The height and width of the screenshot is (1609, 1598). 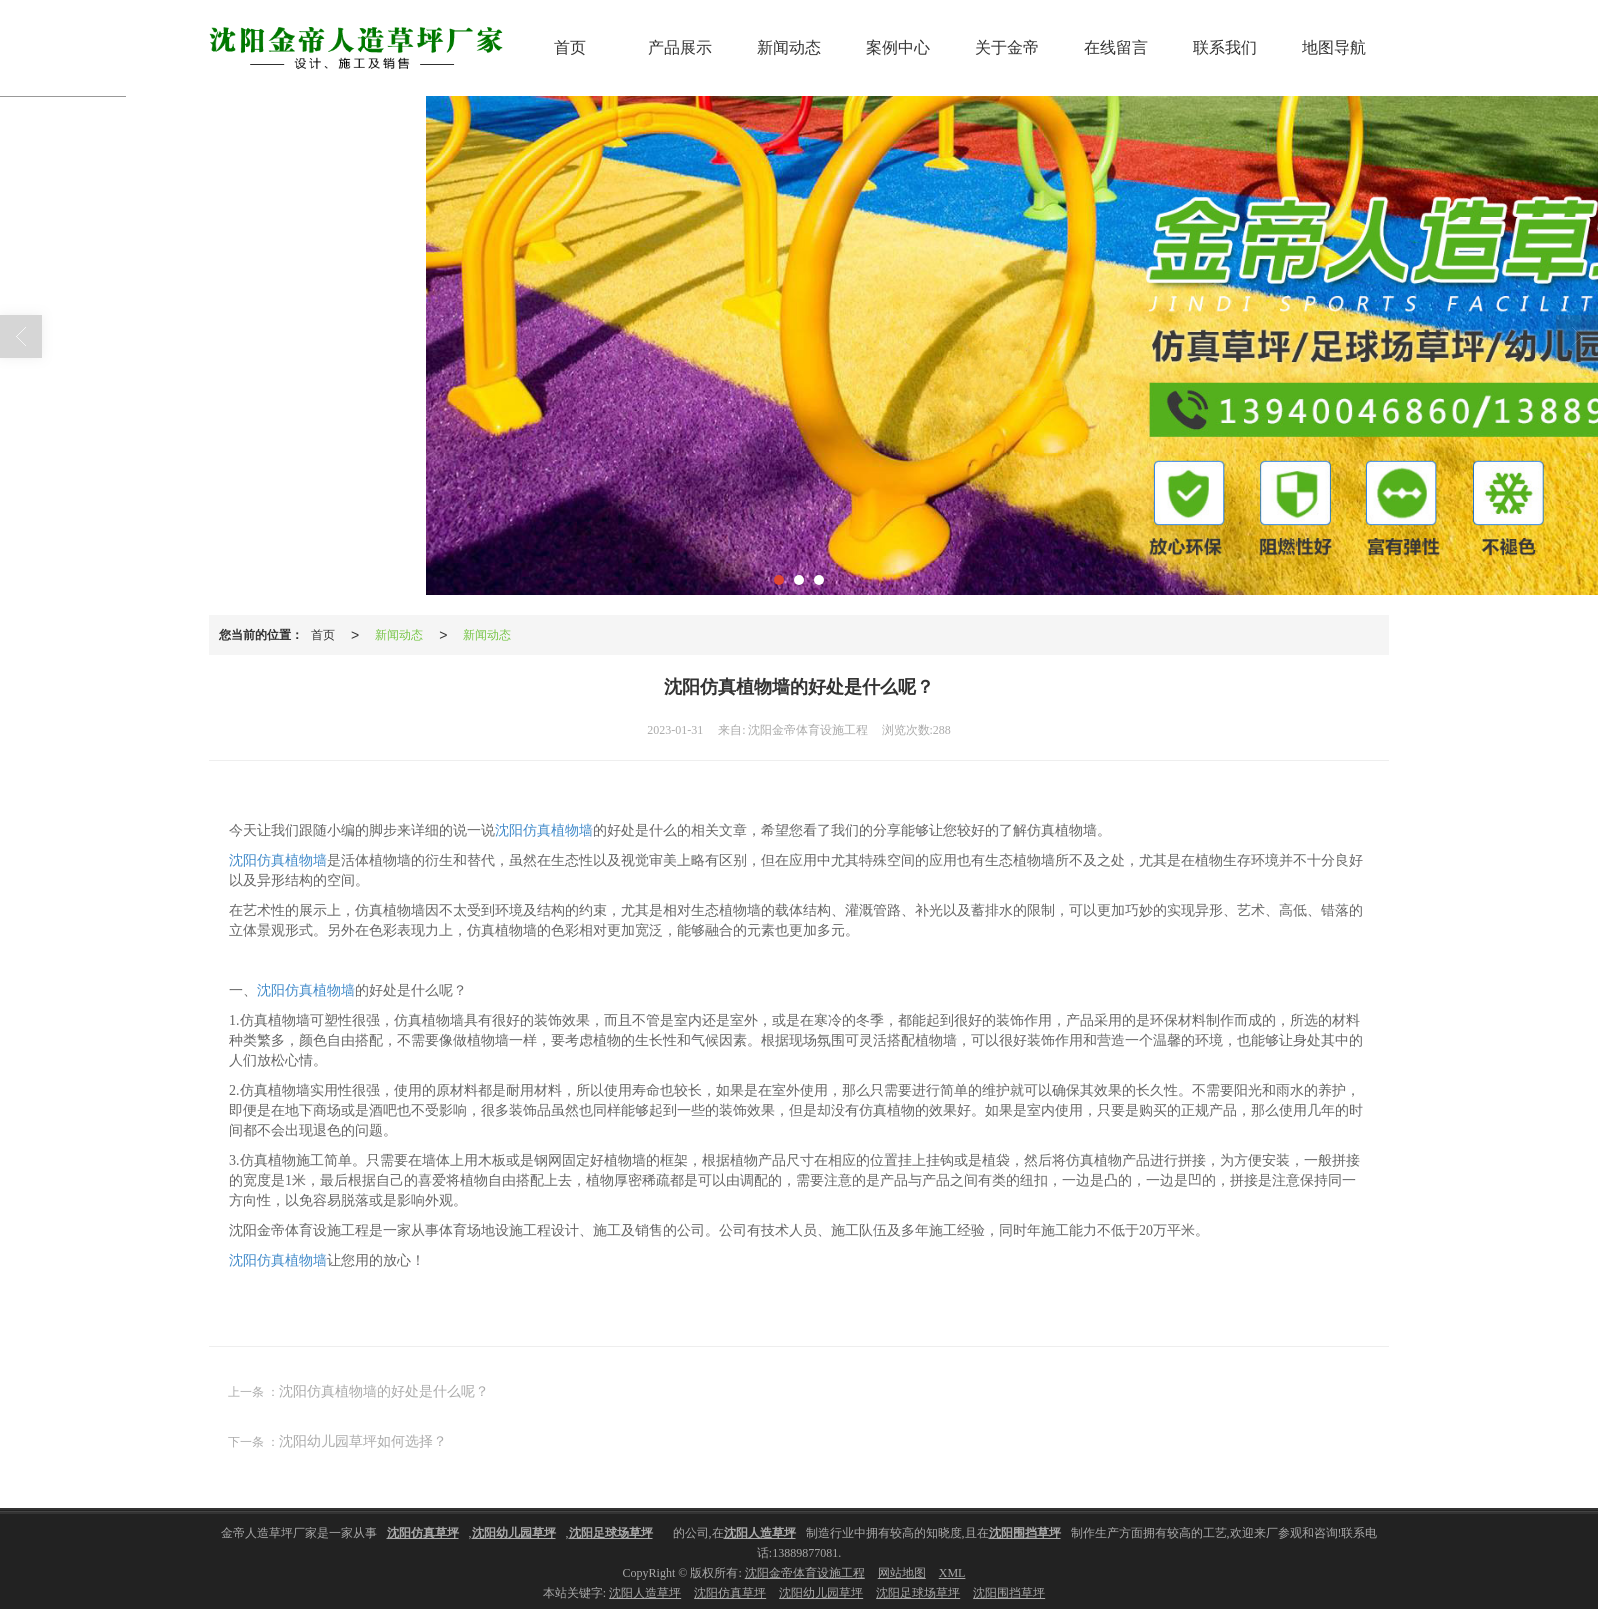 What do you see at coordinates (789, 46) in the screenshot?
I see `新闻动态` at bounding box center [789, 46].